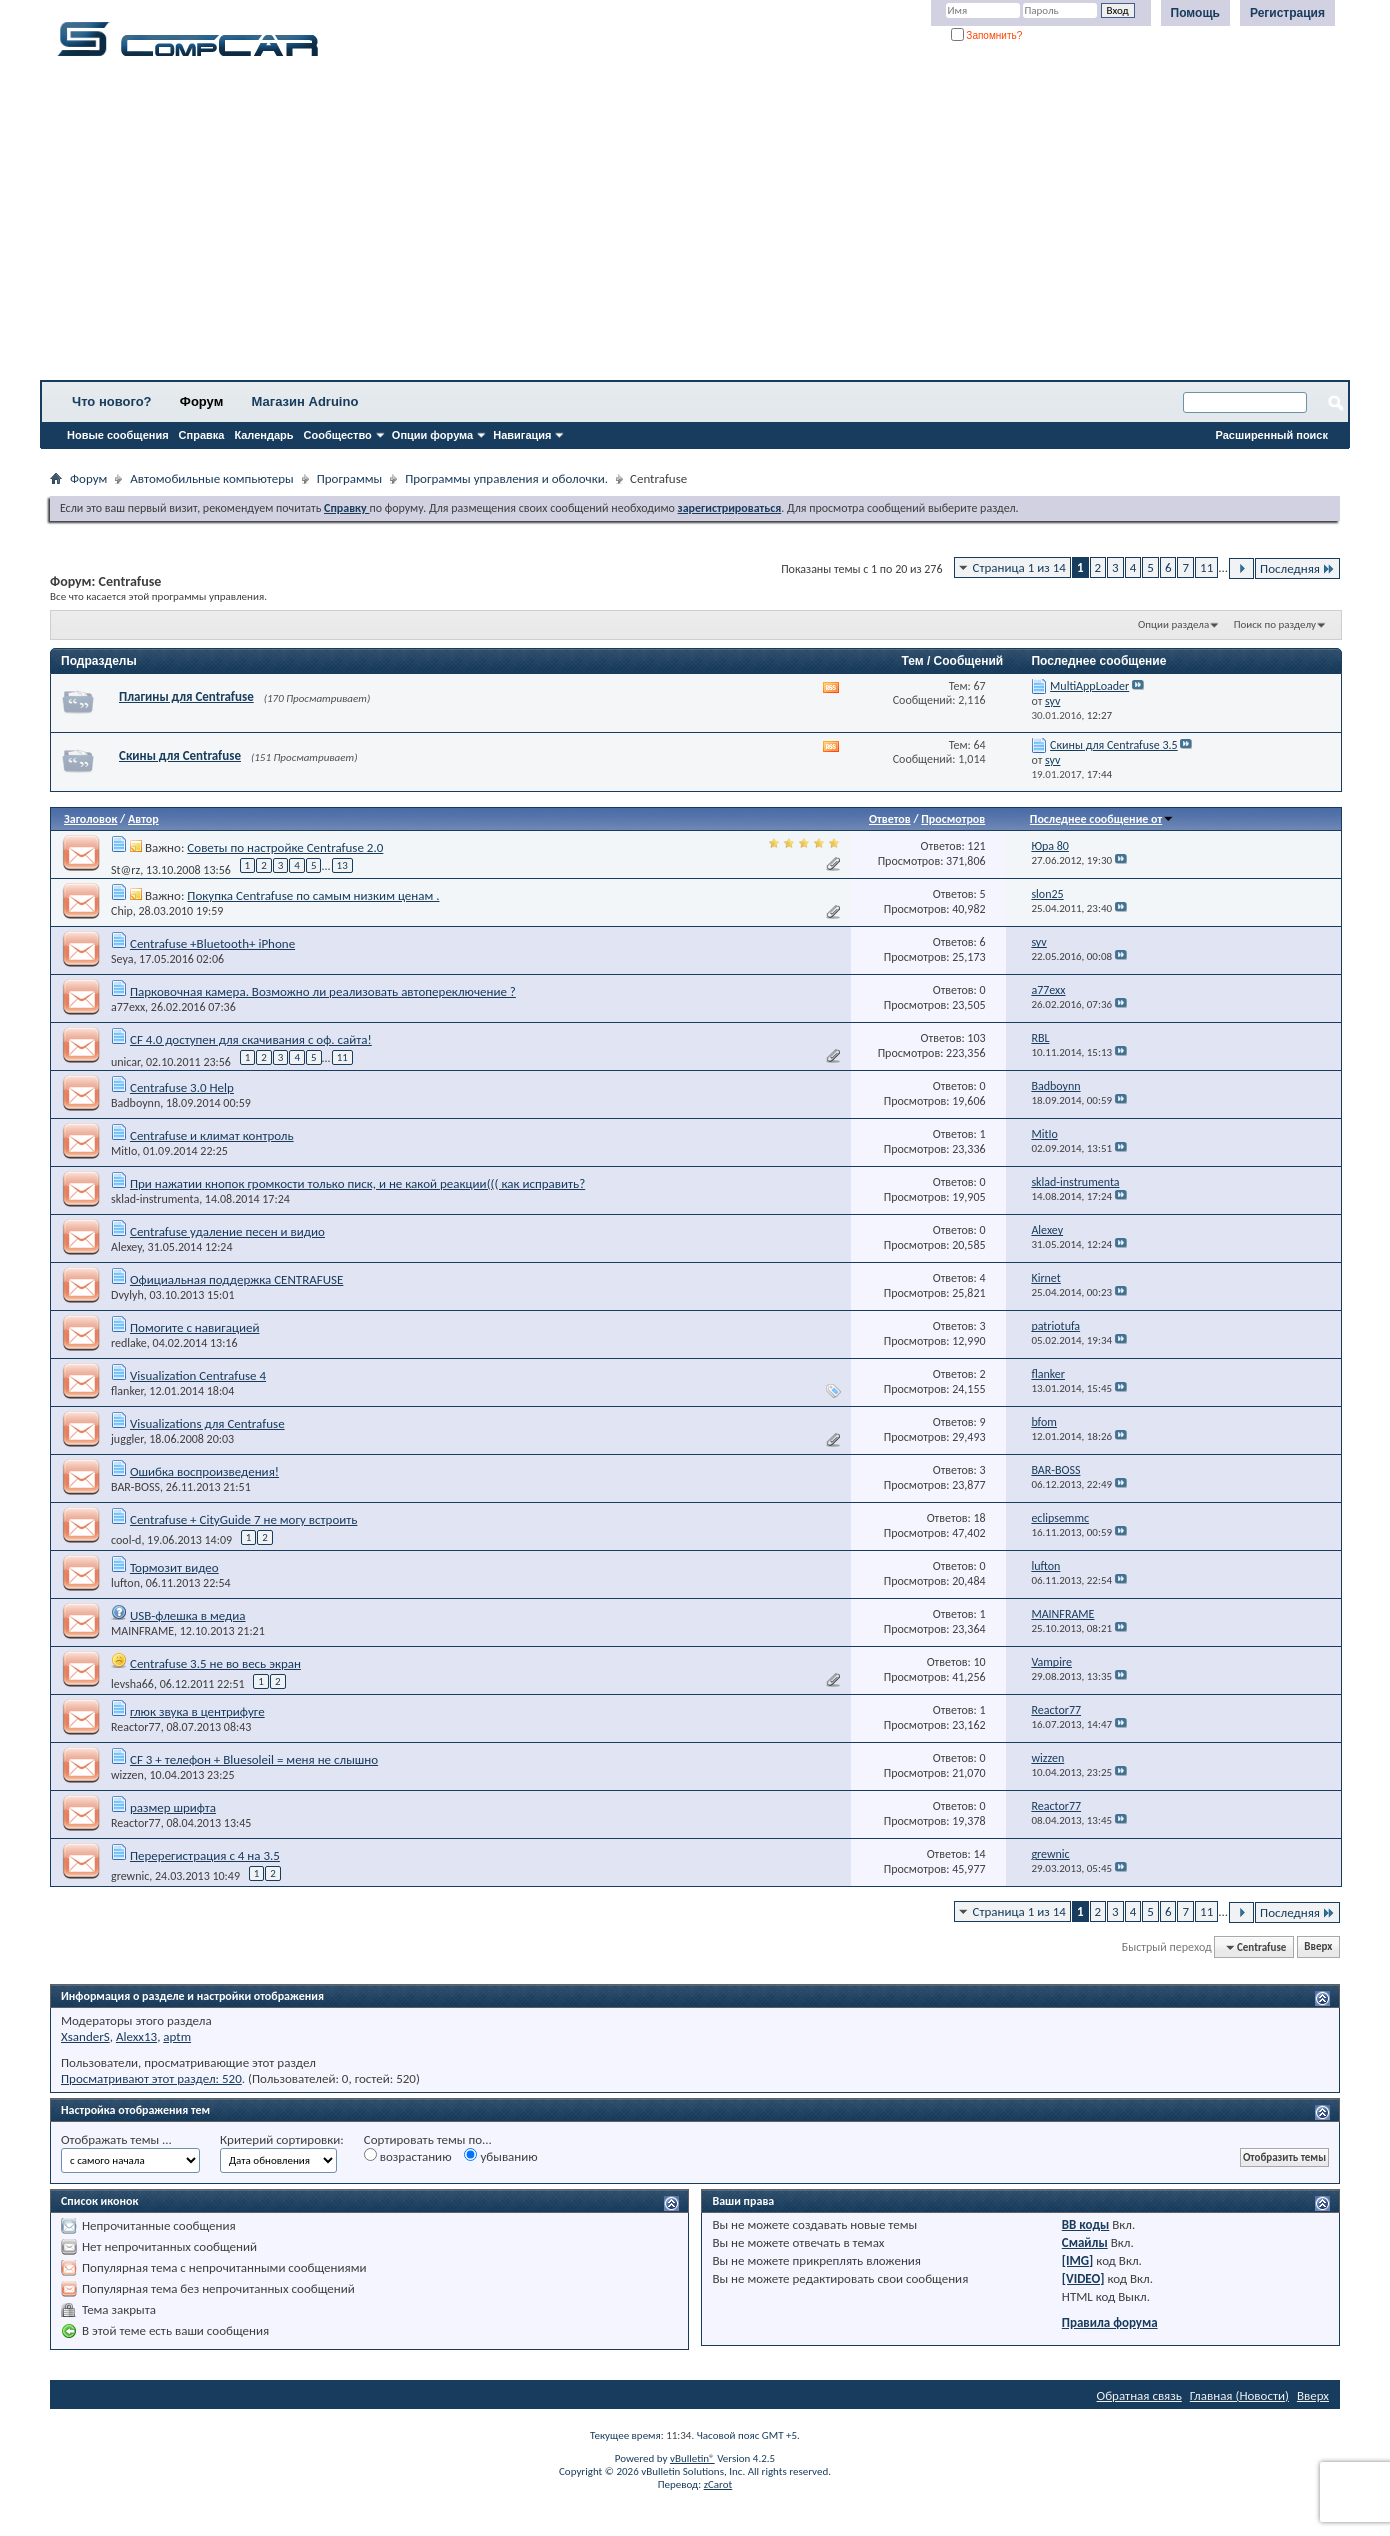 This screenshot has height=2536, width=1390. Describe the element at coordinates (174, 1567) in the screenshot. I see `Тормозит видео` at that location.